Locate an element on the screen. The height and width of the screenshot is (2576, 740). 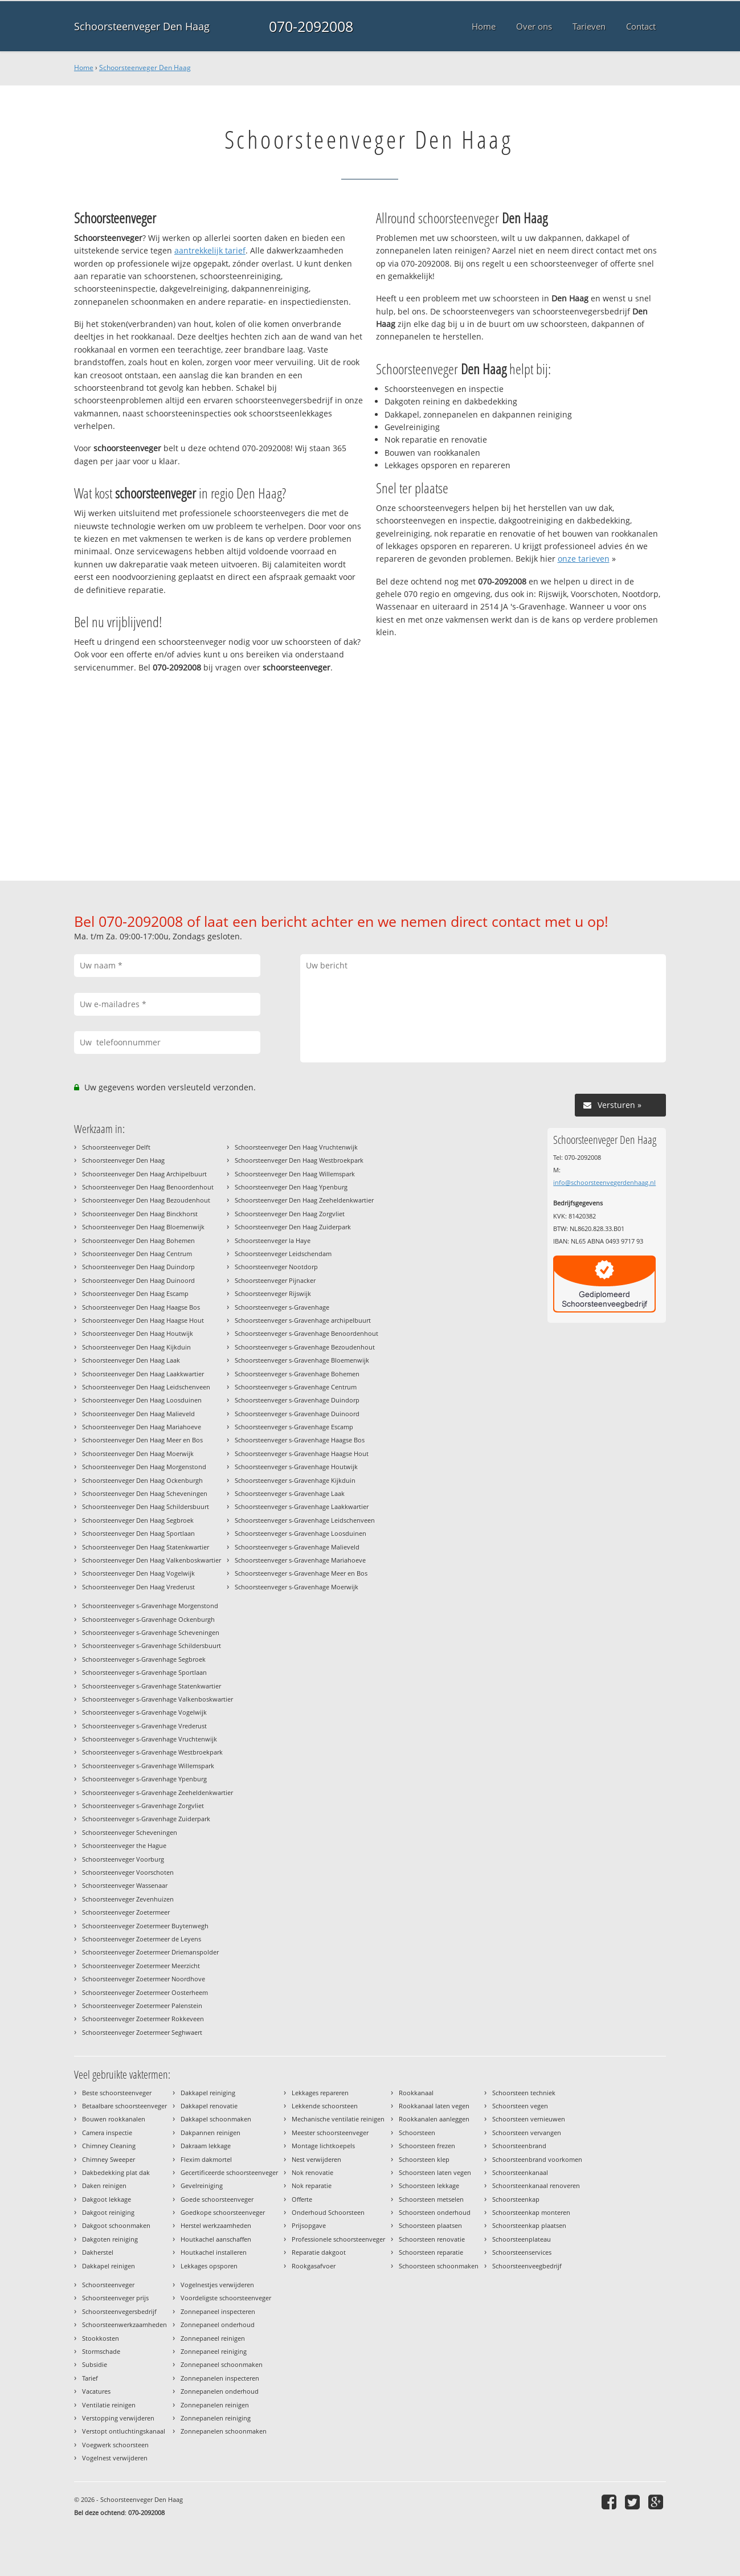
Schoorsteenveger Zoetermeer Driemanspolder is located at coordinates (150, 1952).